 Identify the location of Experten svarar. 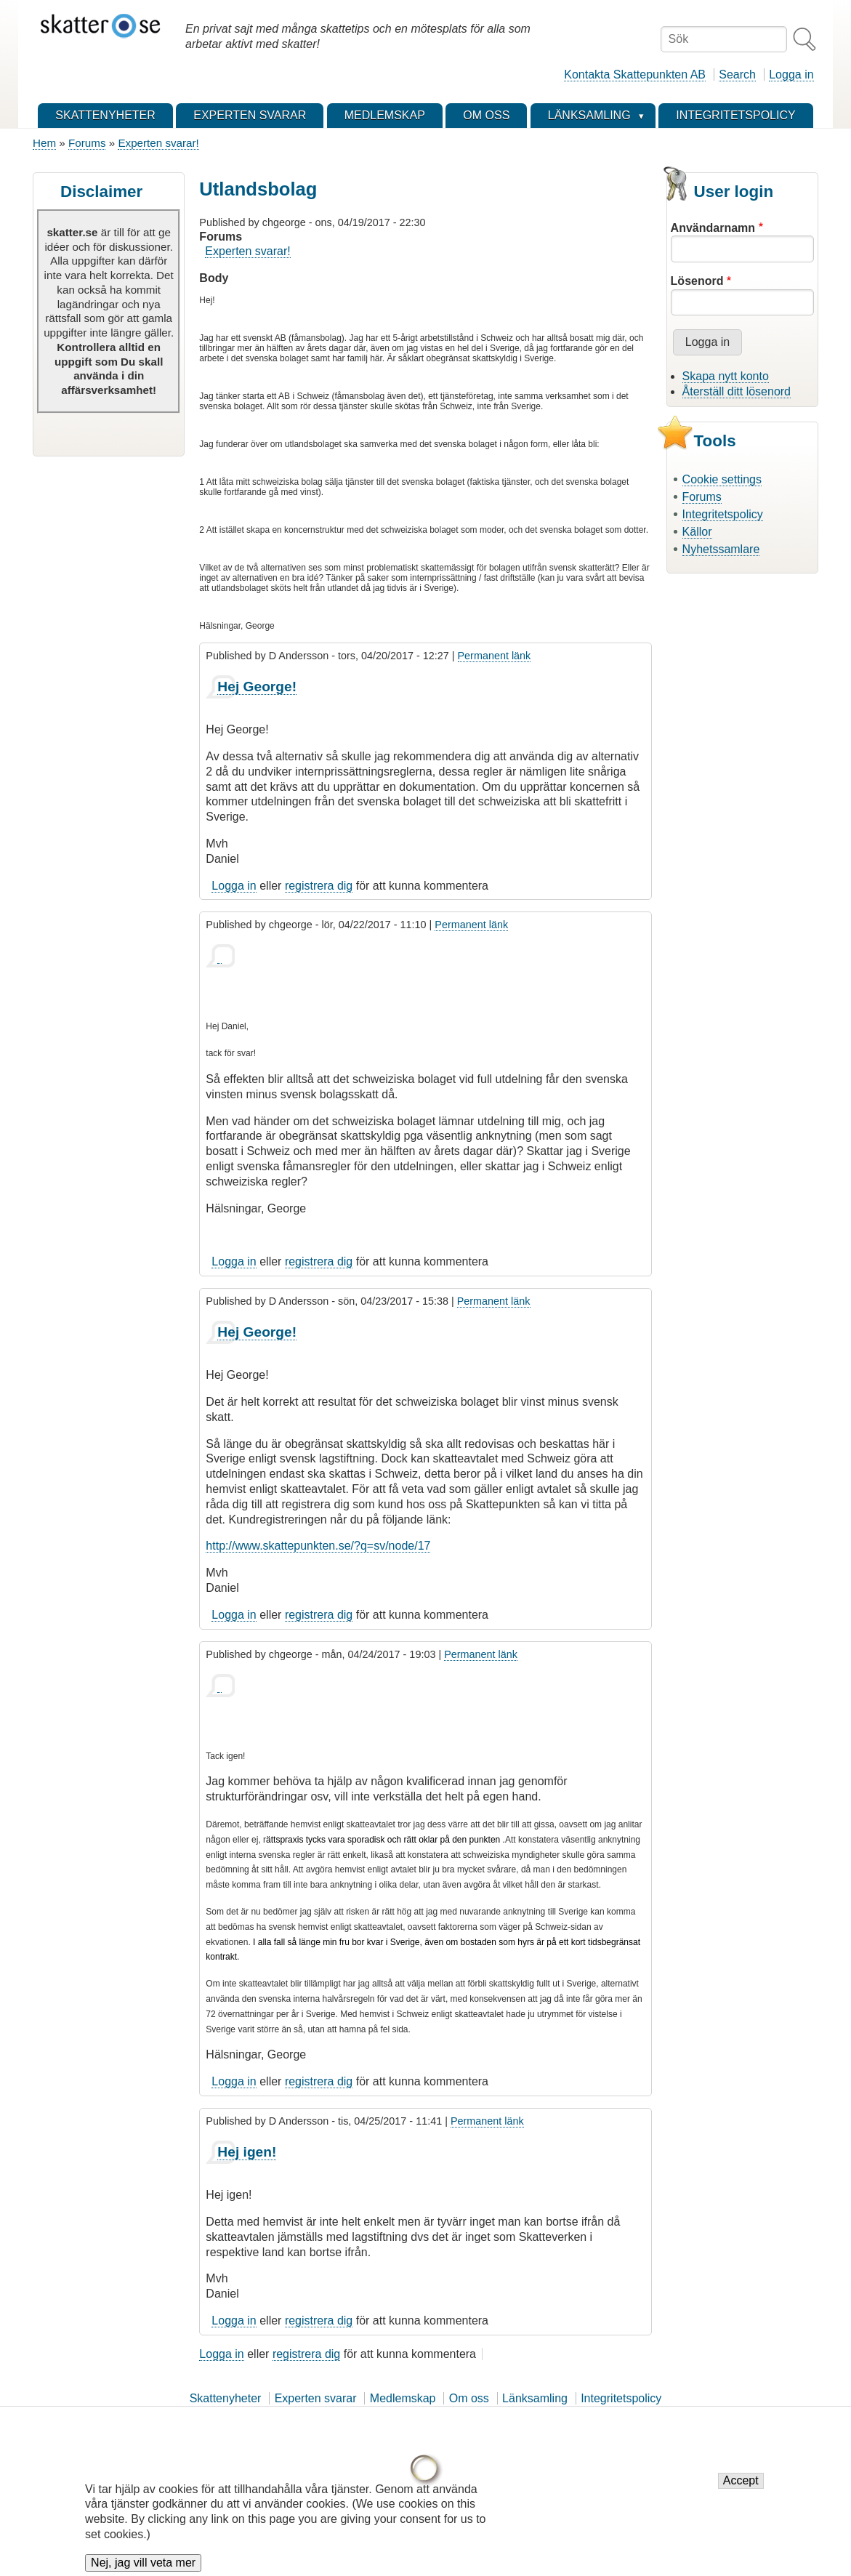
(316, 2398).